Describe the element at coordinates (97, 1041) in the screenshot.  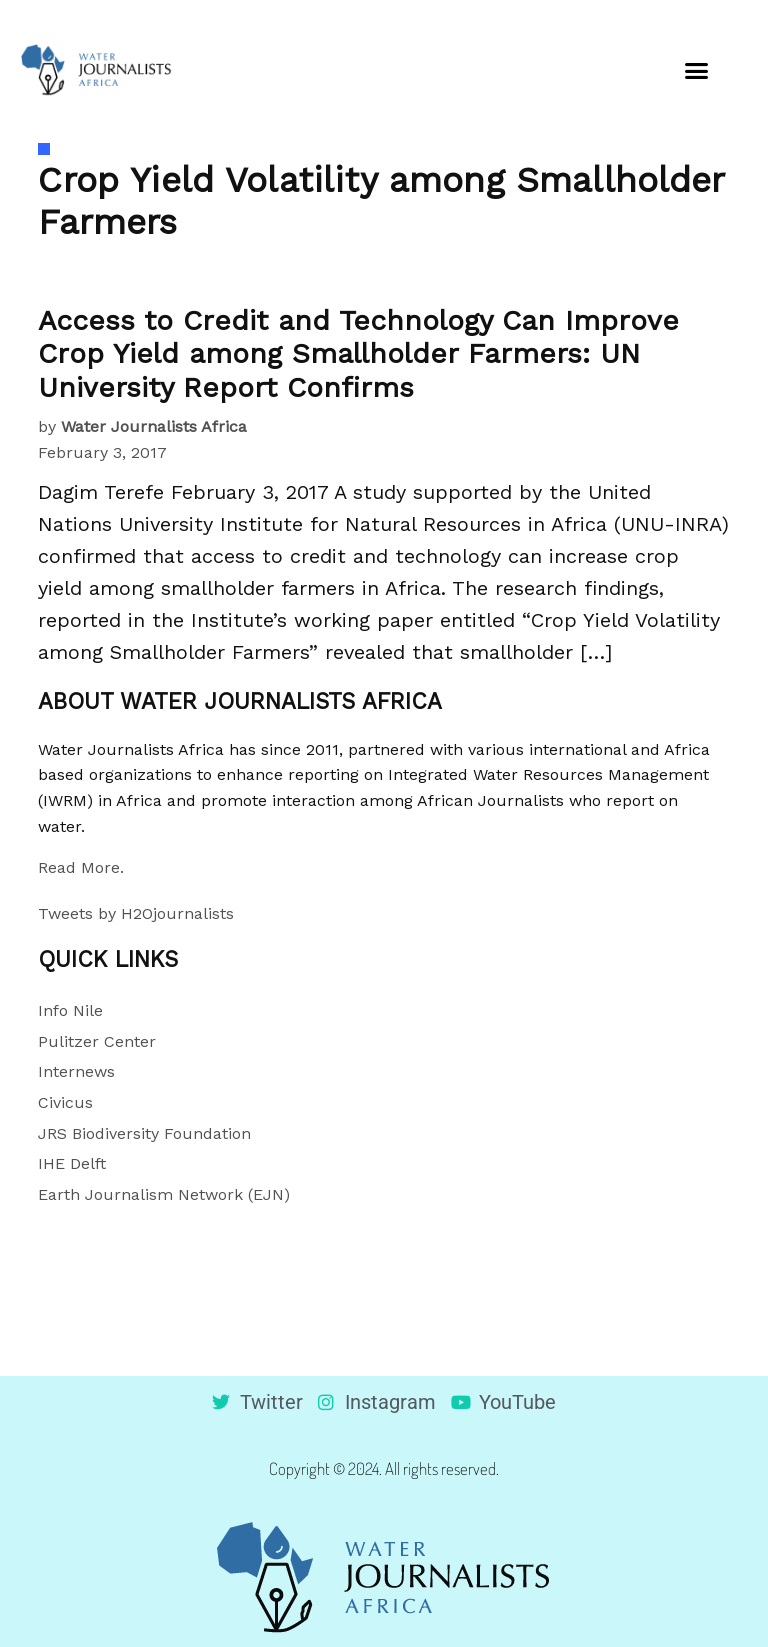
I see `Pulitzer Center` at that location.